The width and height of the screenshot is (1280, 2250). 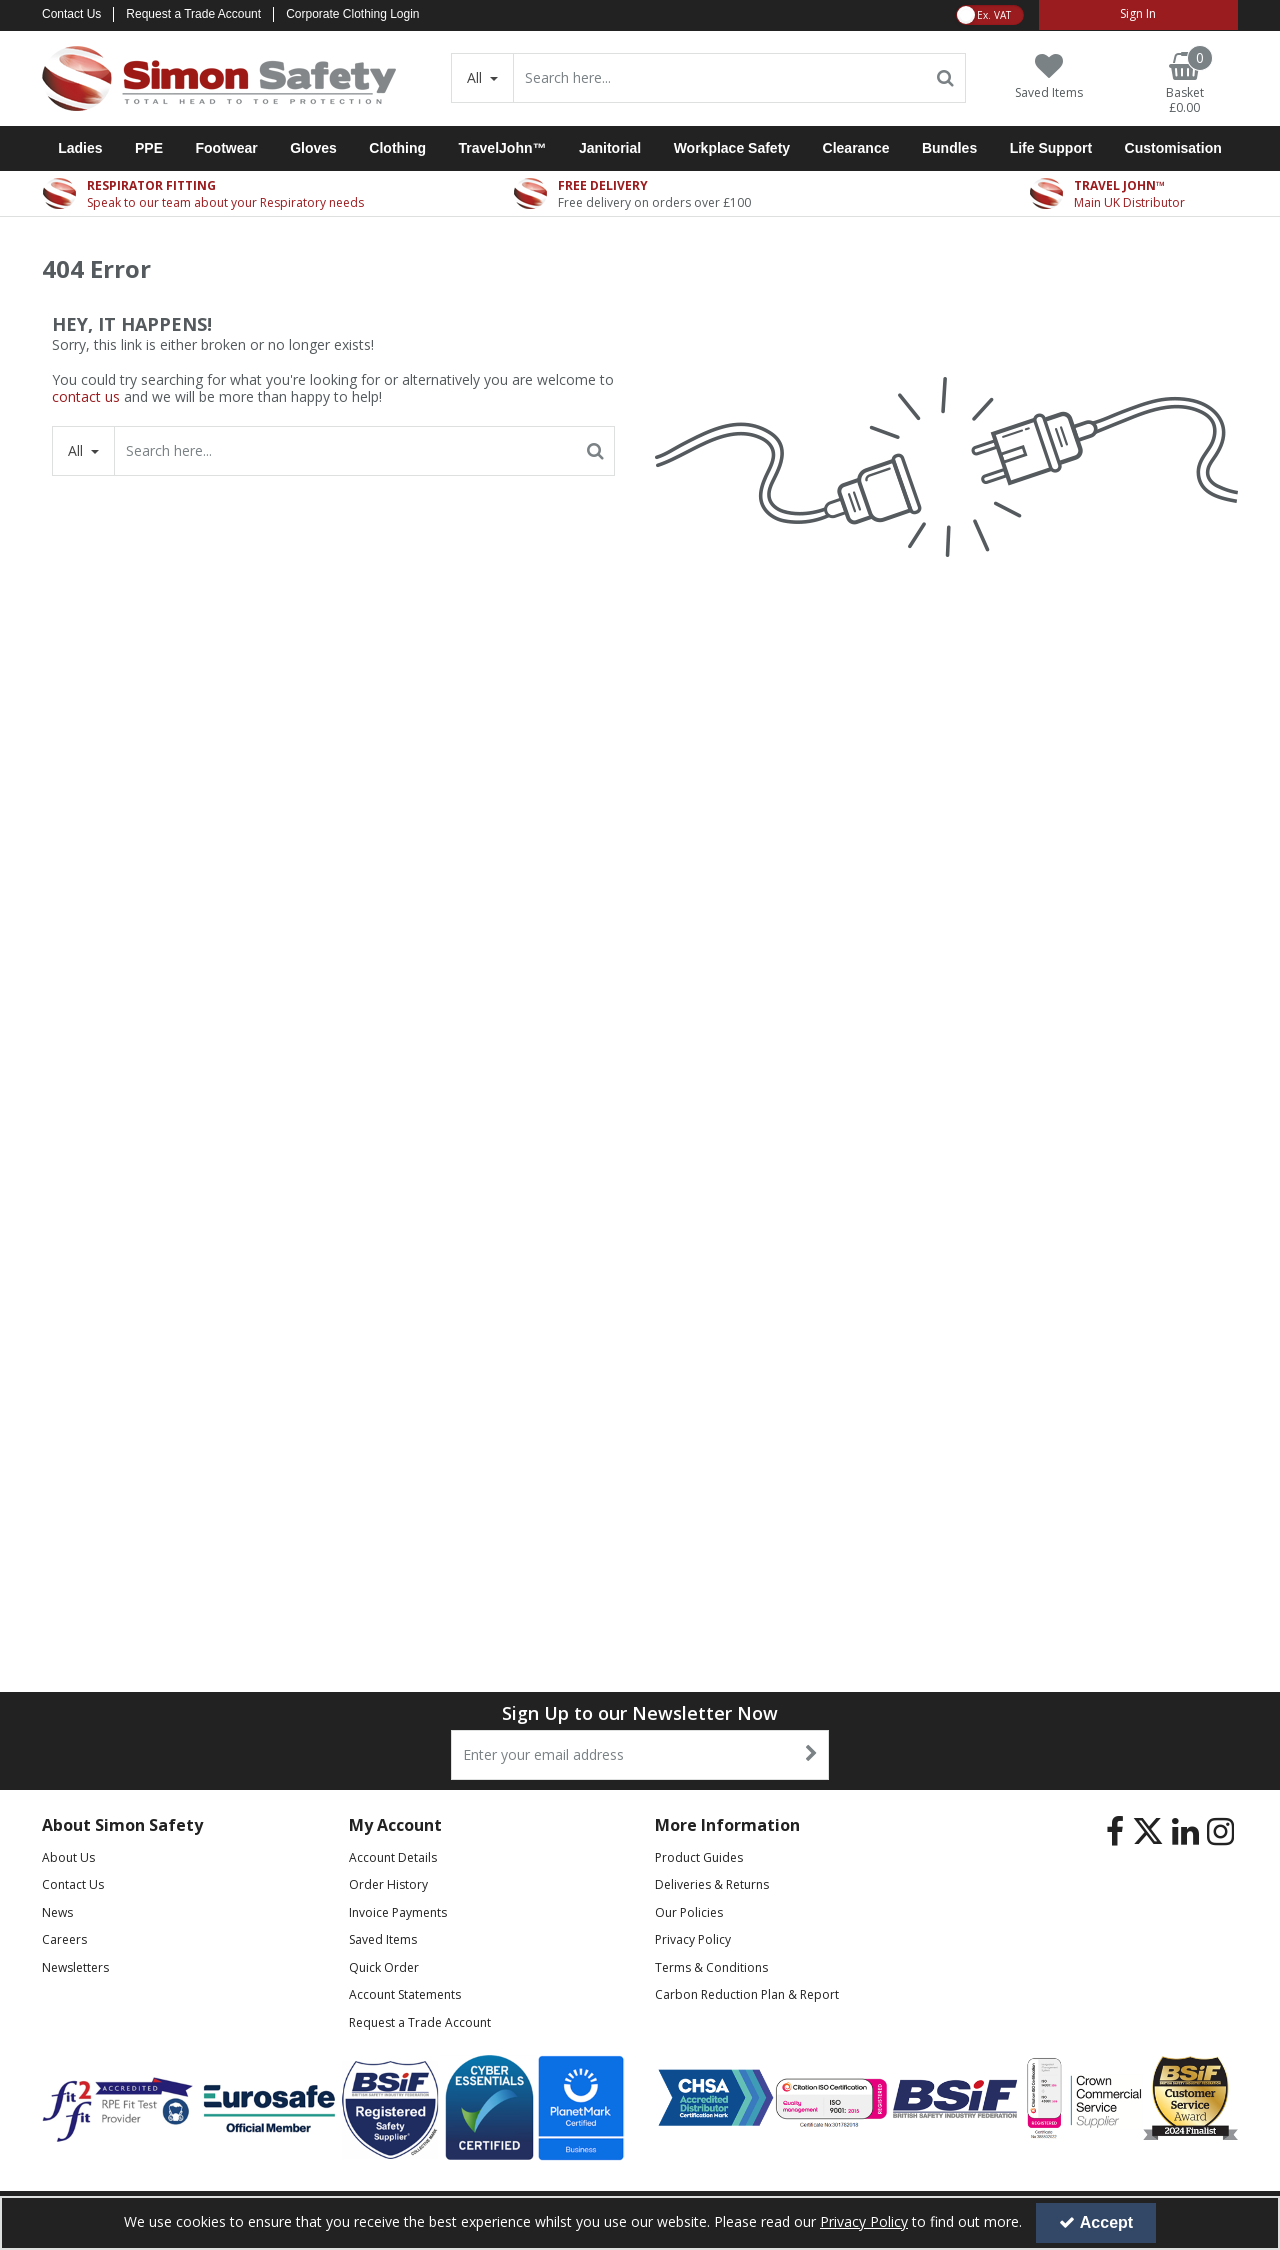 What do you see at coordinates (57, 1912) in the screenshot?
I see `News` at bounding box center [57, 1912].